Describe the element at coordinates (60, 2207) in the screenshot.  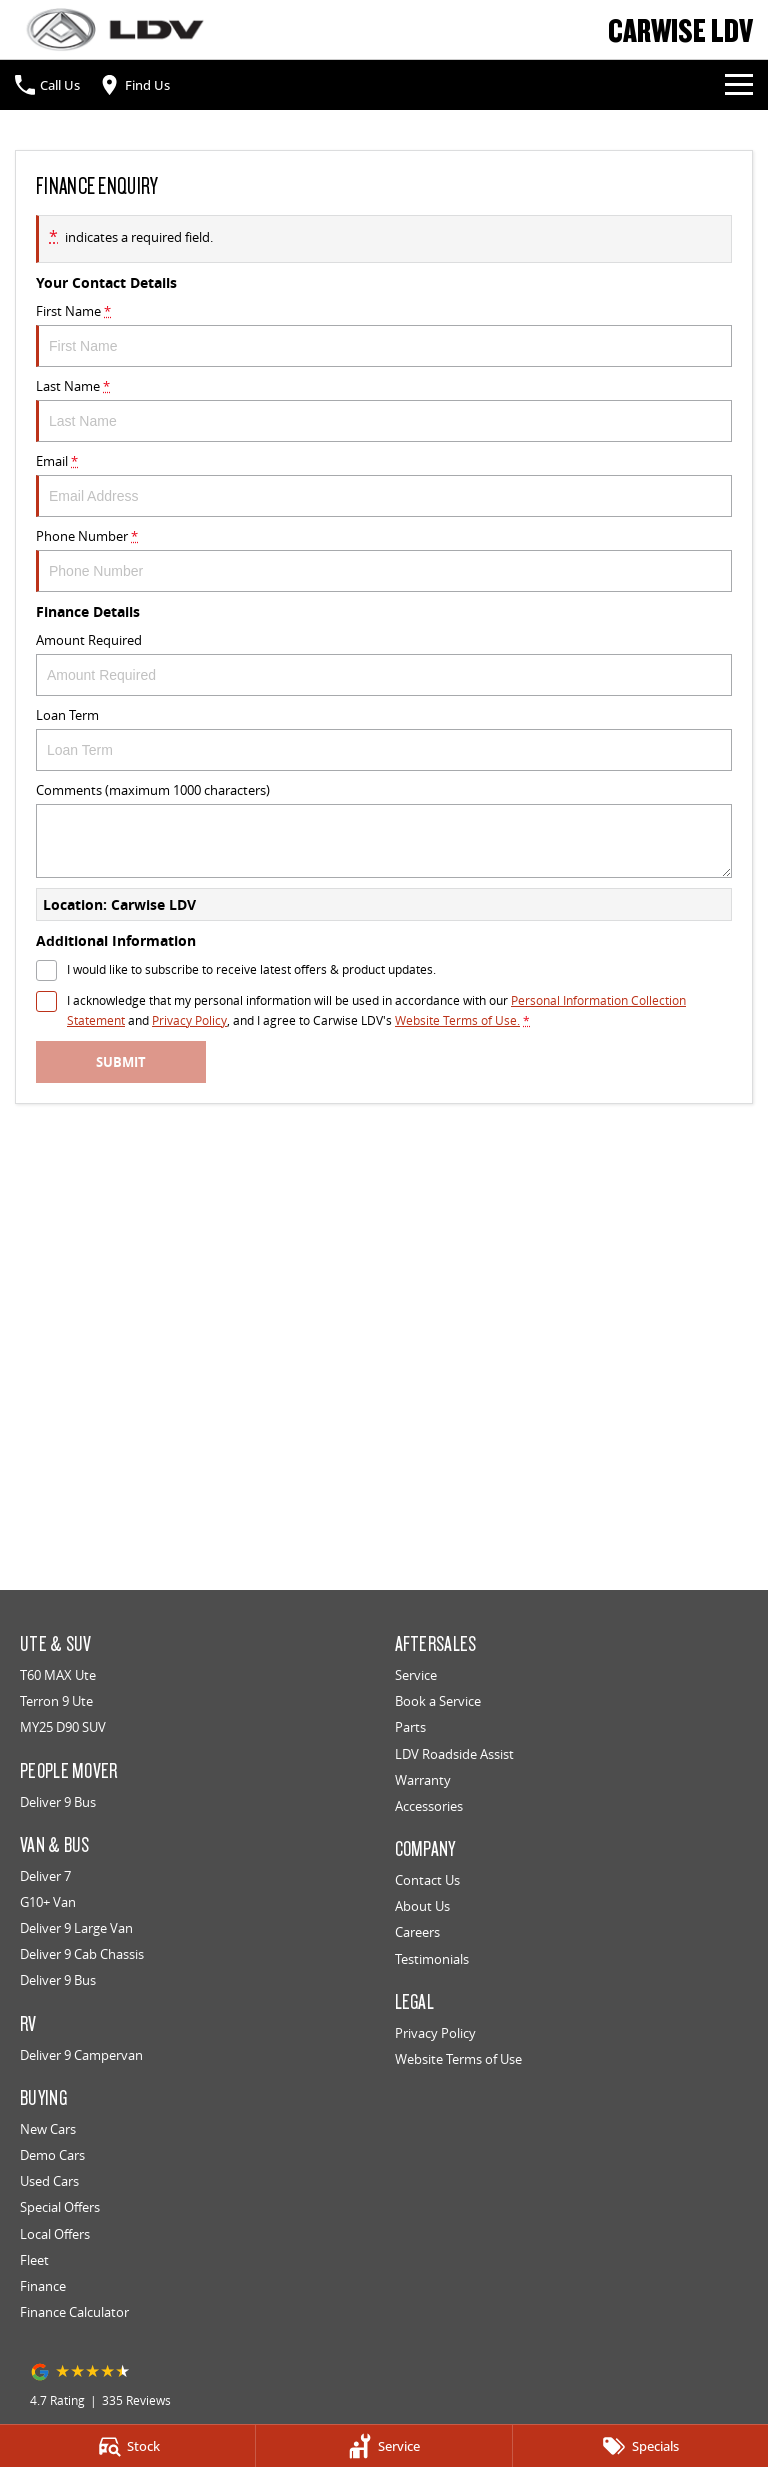
I see `Special Offers` at that location.